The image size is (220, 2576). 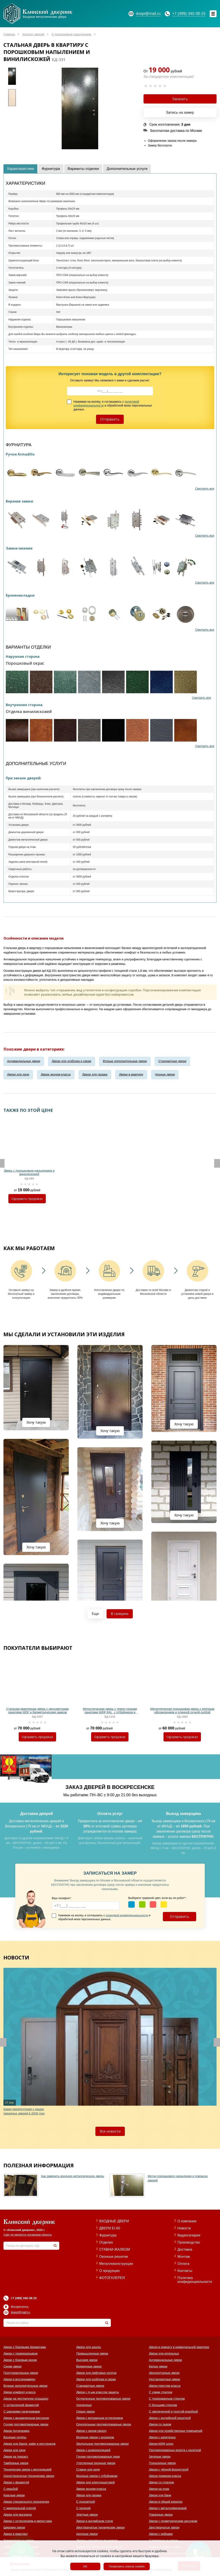 I want to click on Двери с фрамугой, so click(x=16, y=2469).